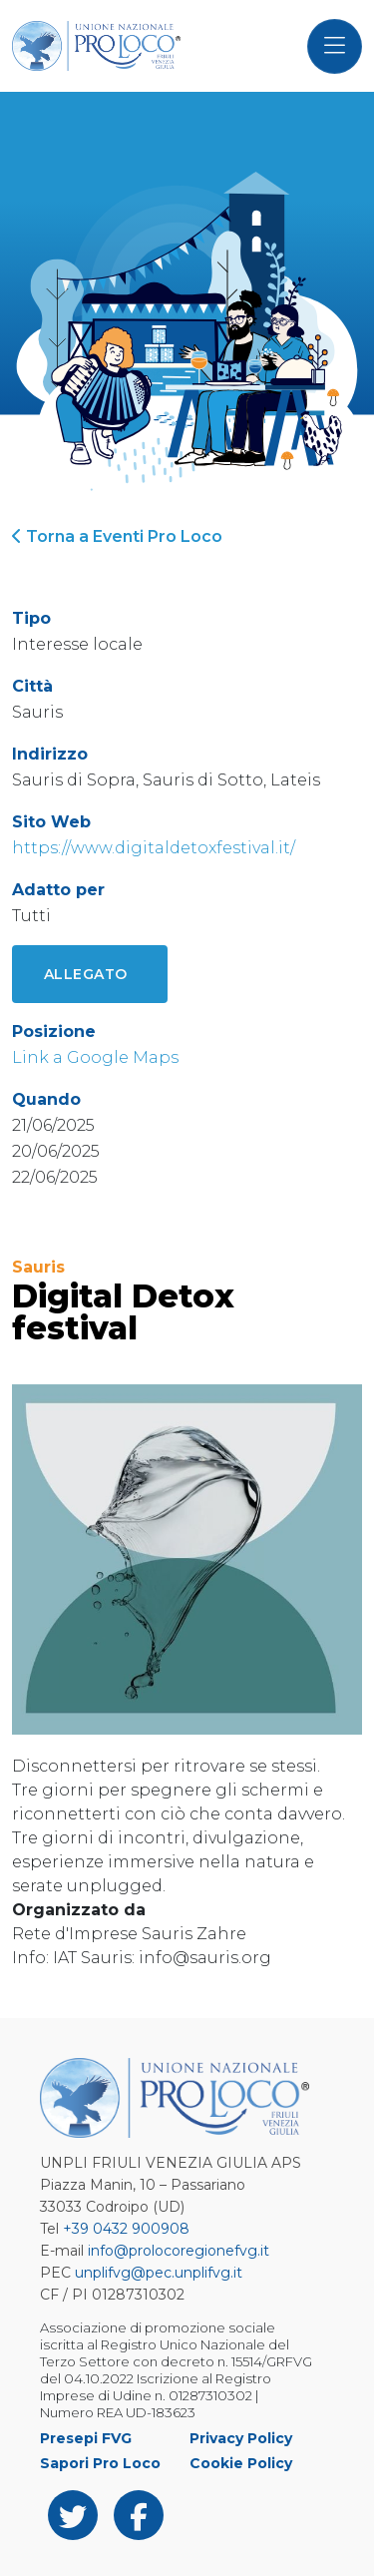 The width and height of the screenshot is (374, 2576). What do you see at coordinates (86, 974) in the screenshot?
I see `Allegato` at bounding box center [86, 974].